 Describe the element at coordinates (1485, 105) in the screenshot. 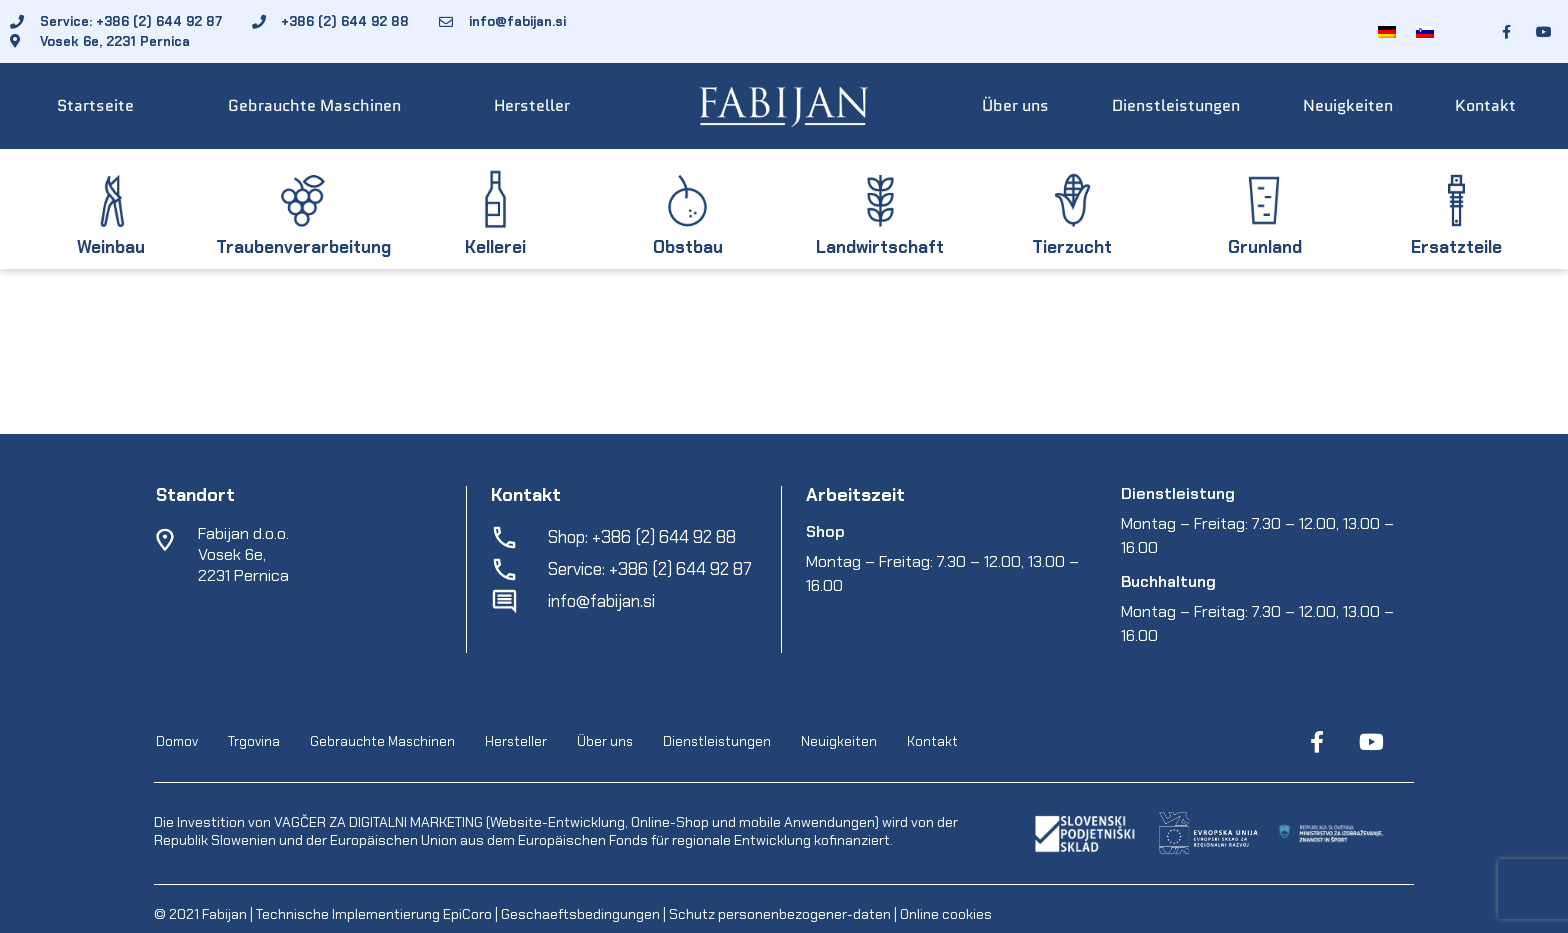

I see `Kontakt` at that location.